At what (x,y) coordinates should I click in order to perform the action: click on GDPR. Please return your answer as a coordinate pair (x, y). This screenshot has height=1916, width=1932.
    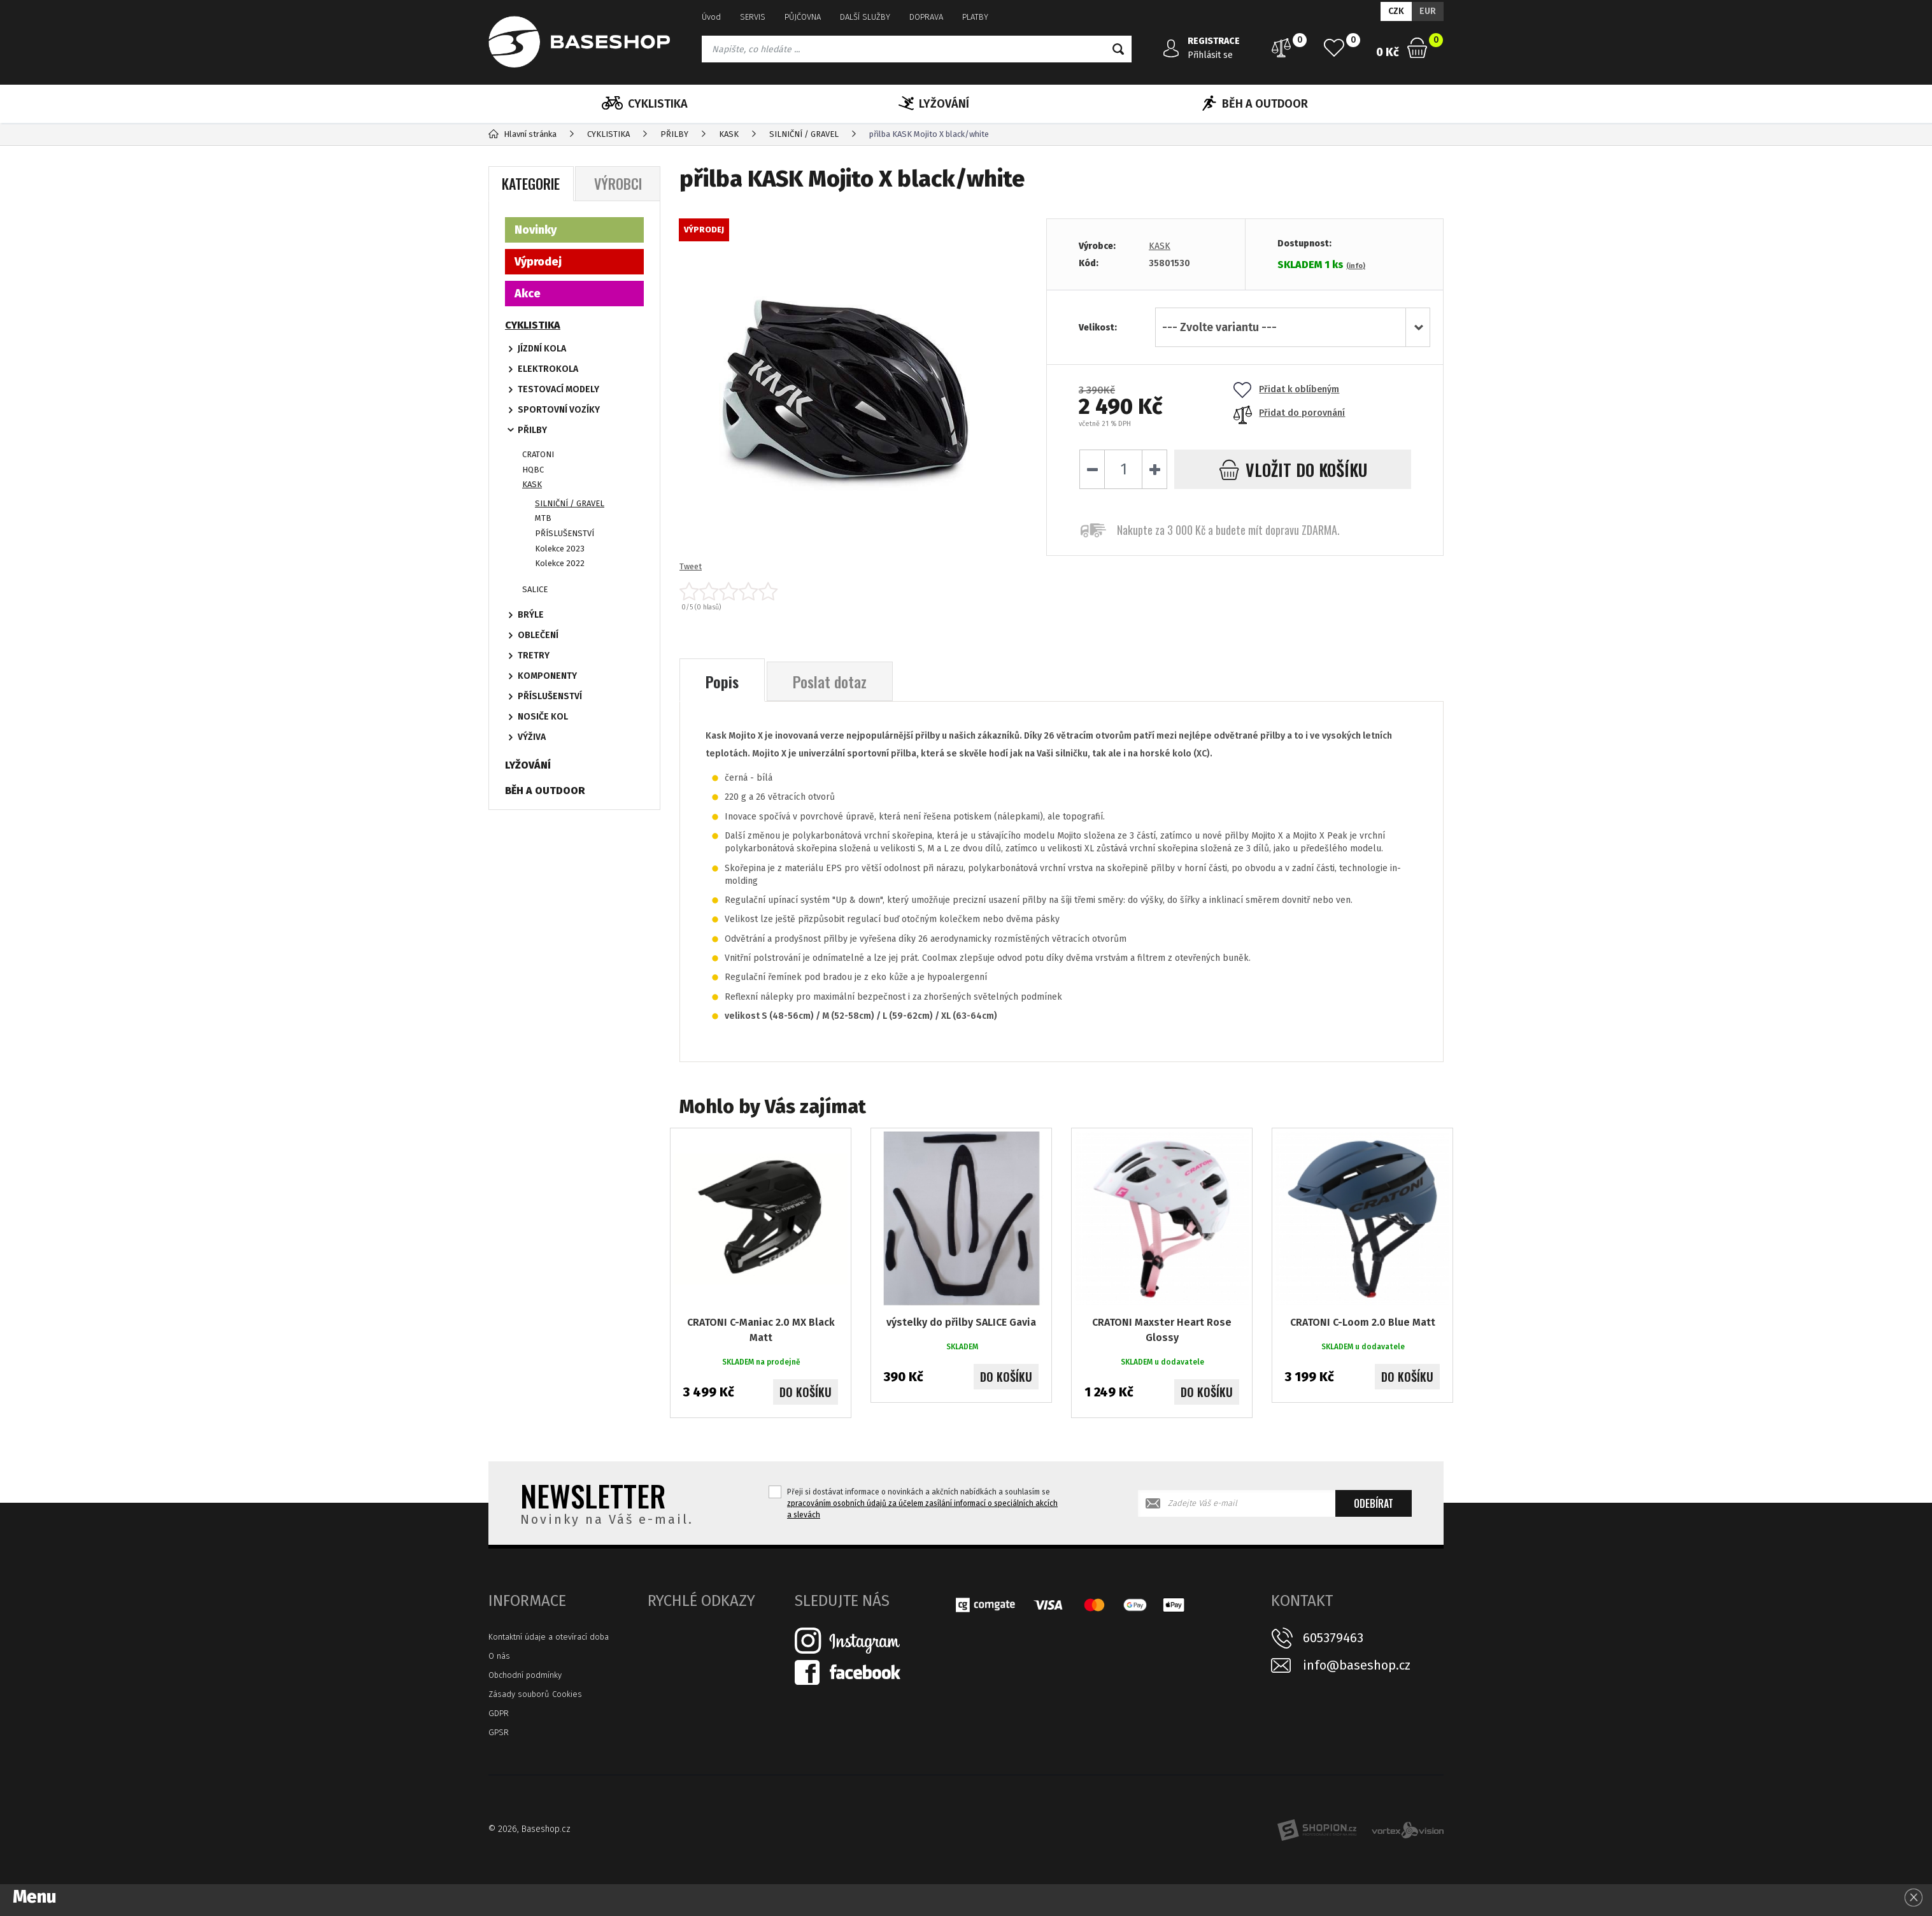
    Looking at the image, I should click on (498, 1713).